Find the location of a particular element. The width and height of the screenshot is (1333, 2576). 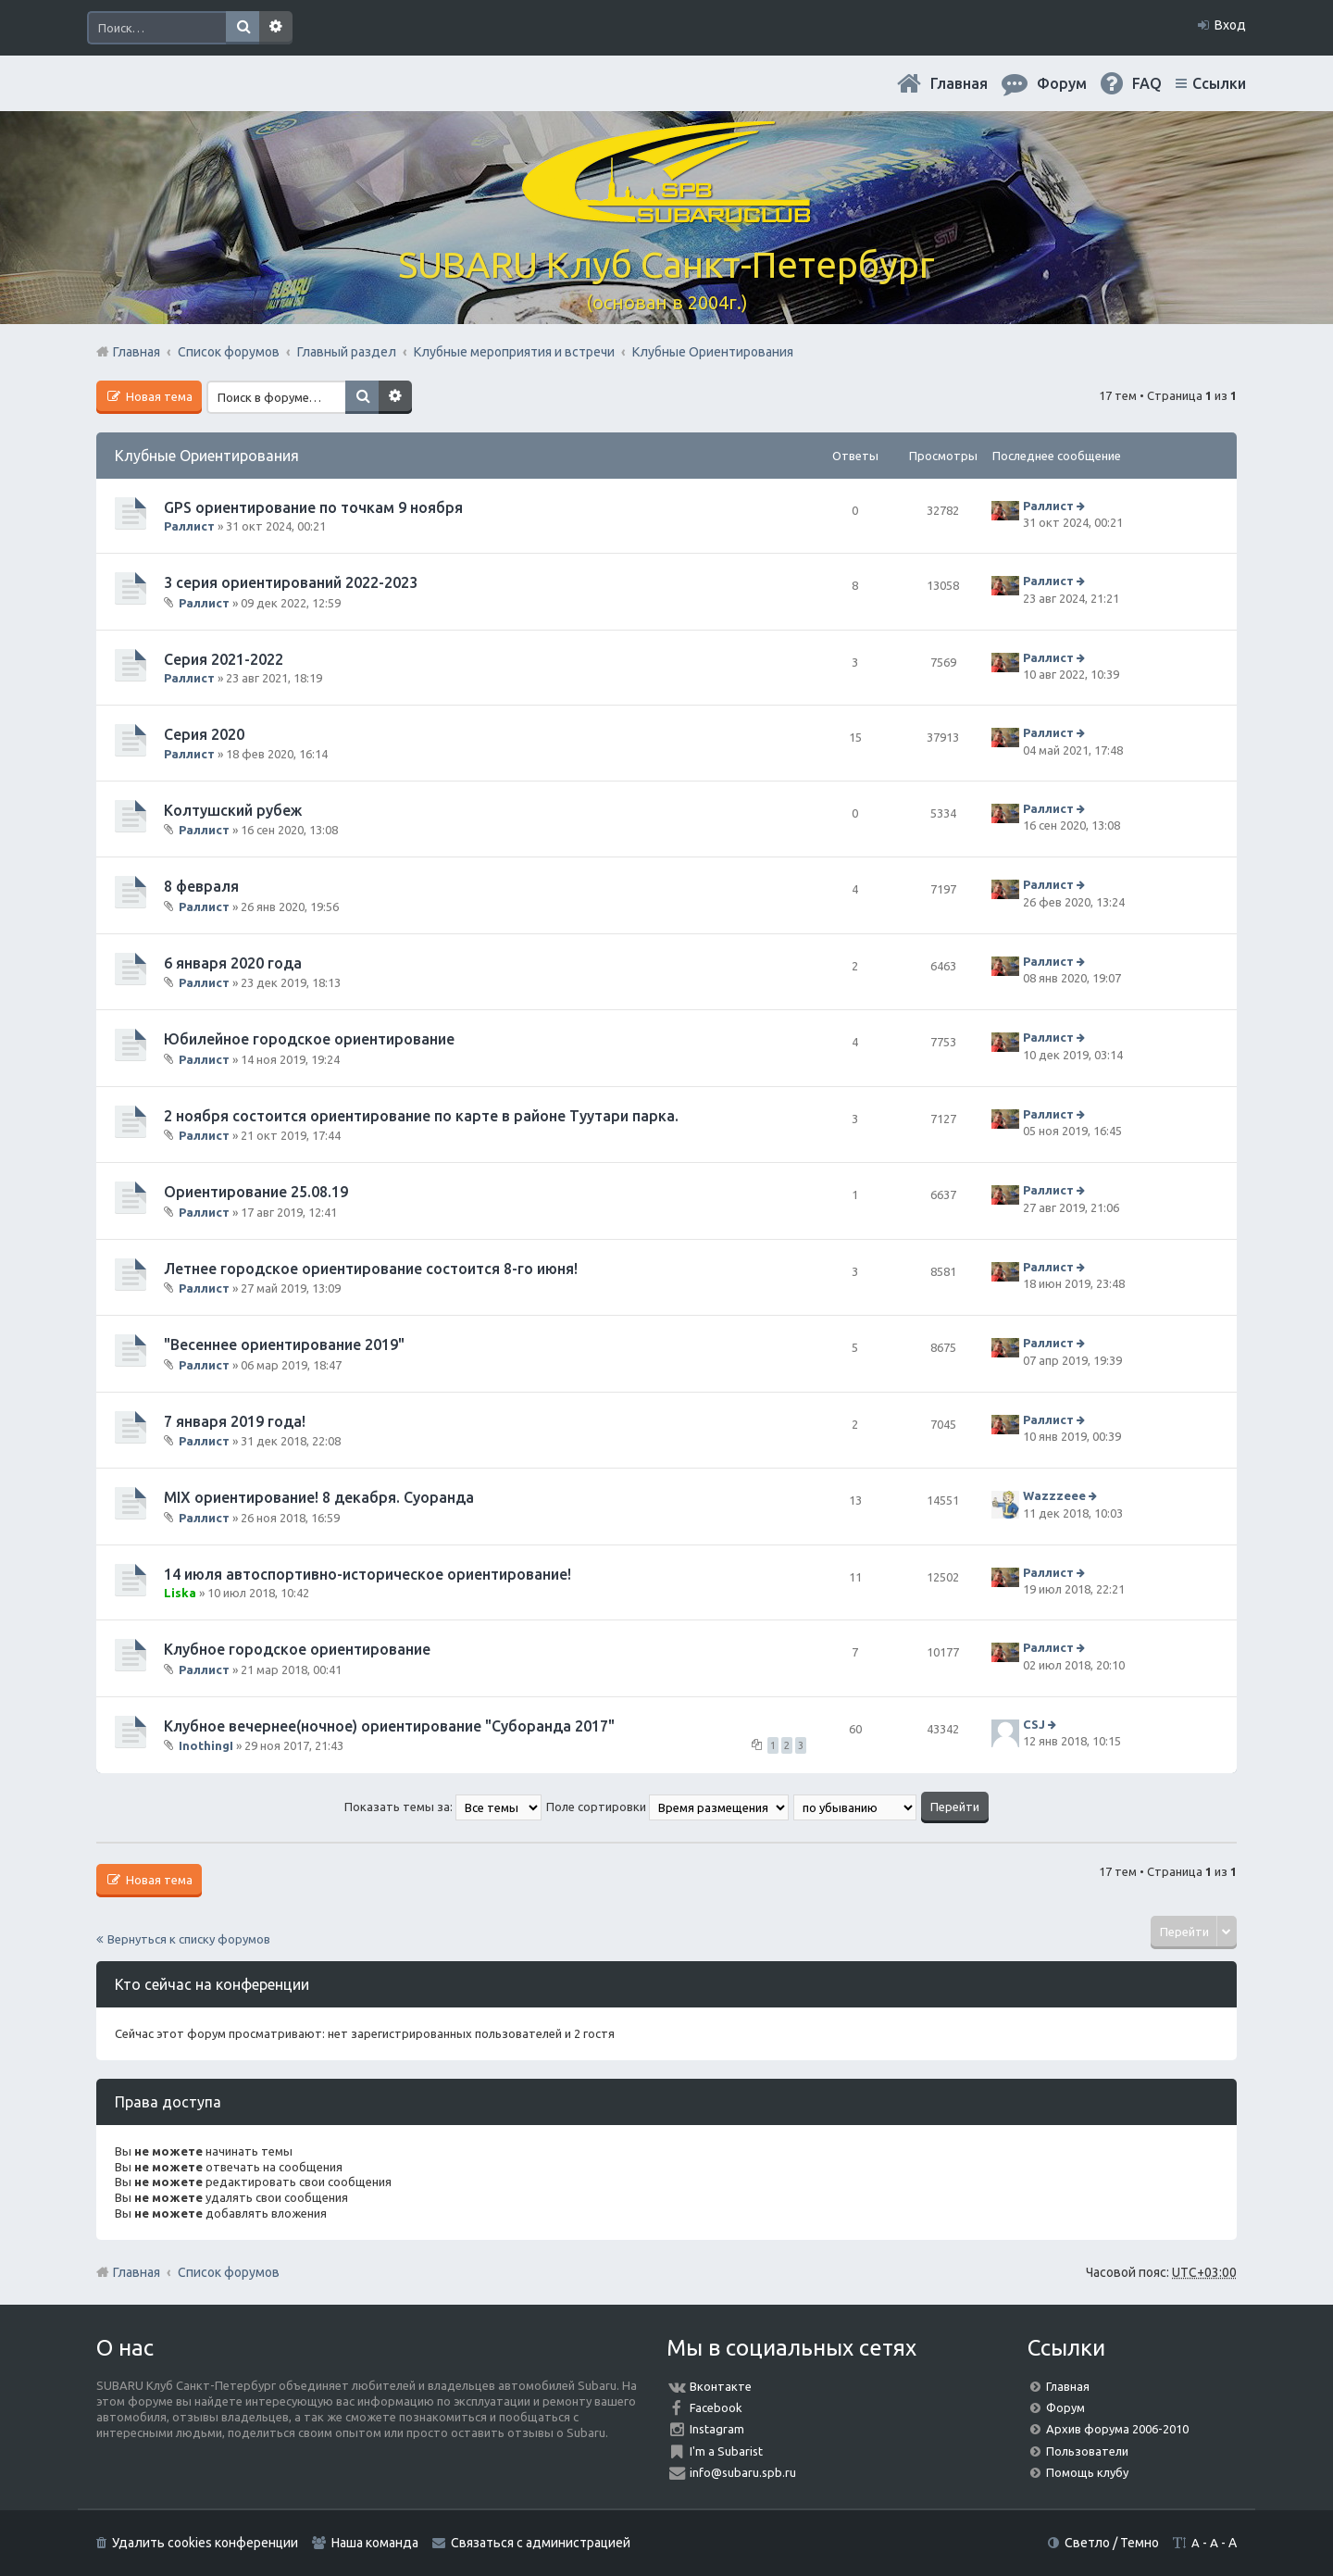

Вернуться к списку форумов is located at coordinates (188, 1938).